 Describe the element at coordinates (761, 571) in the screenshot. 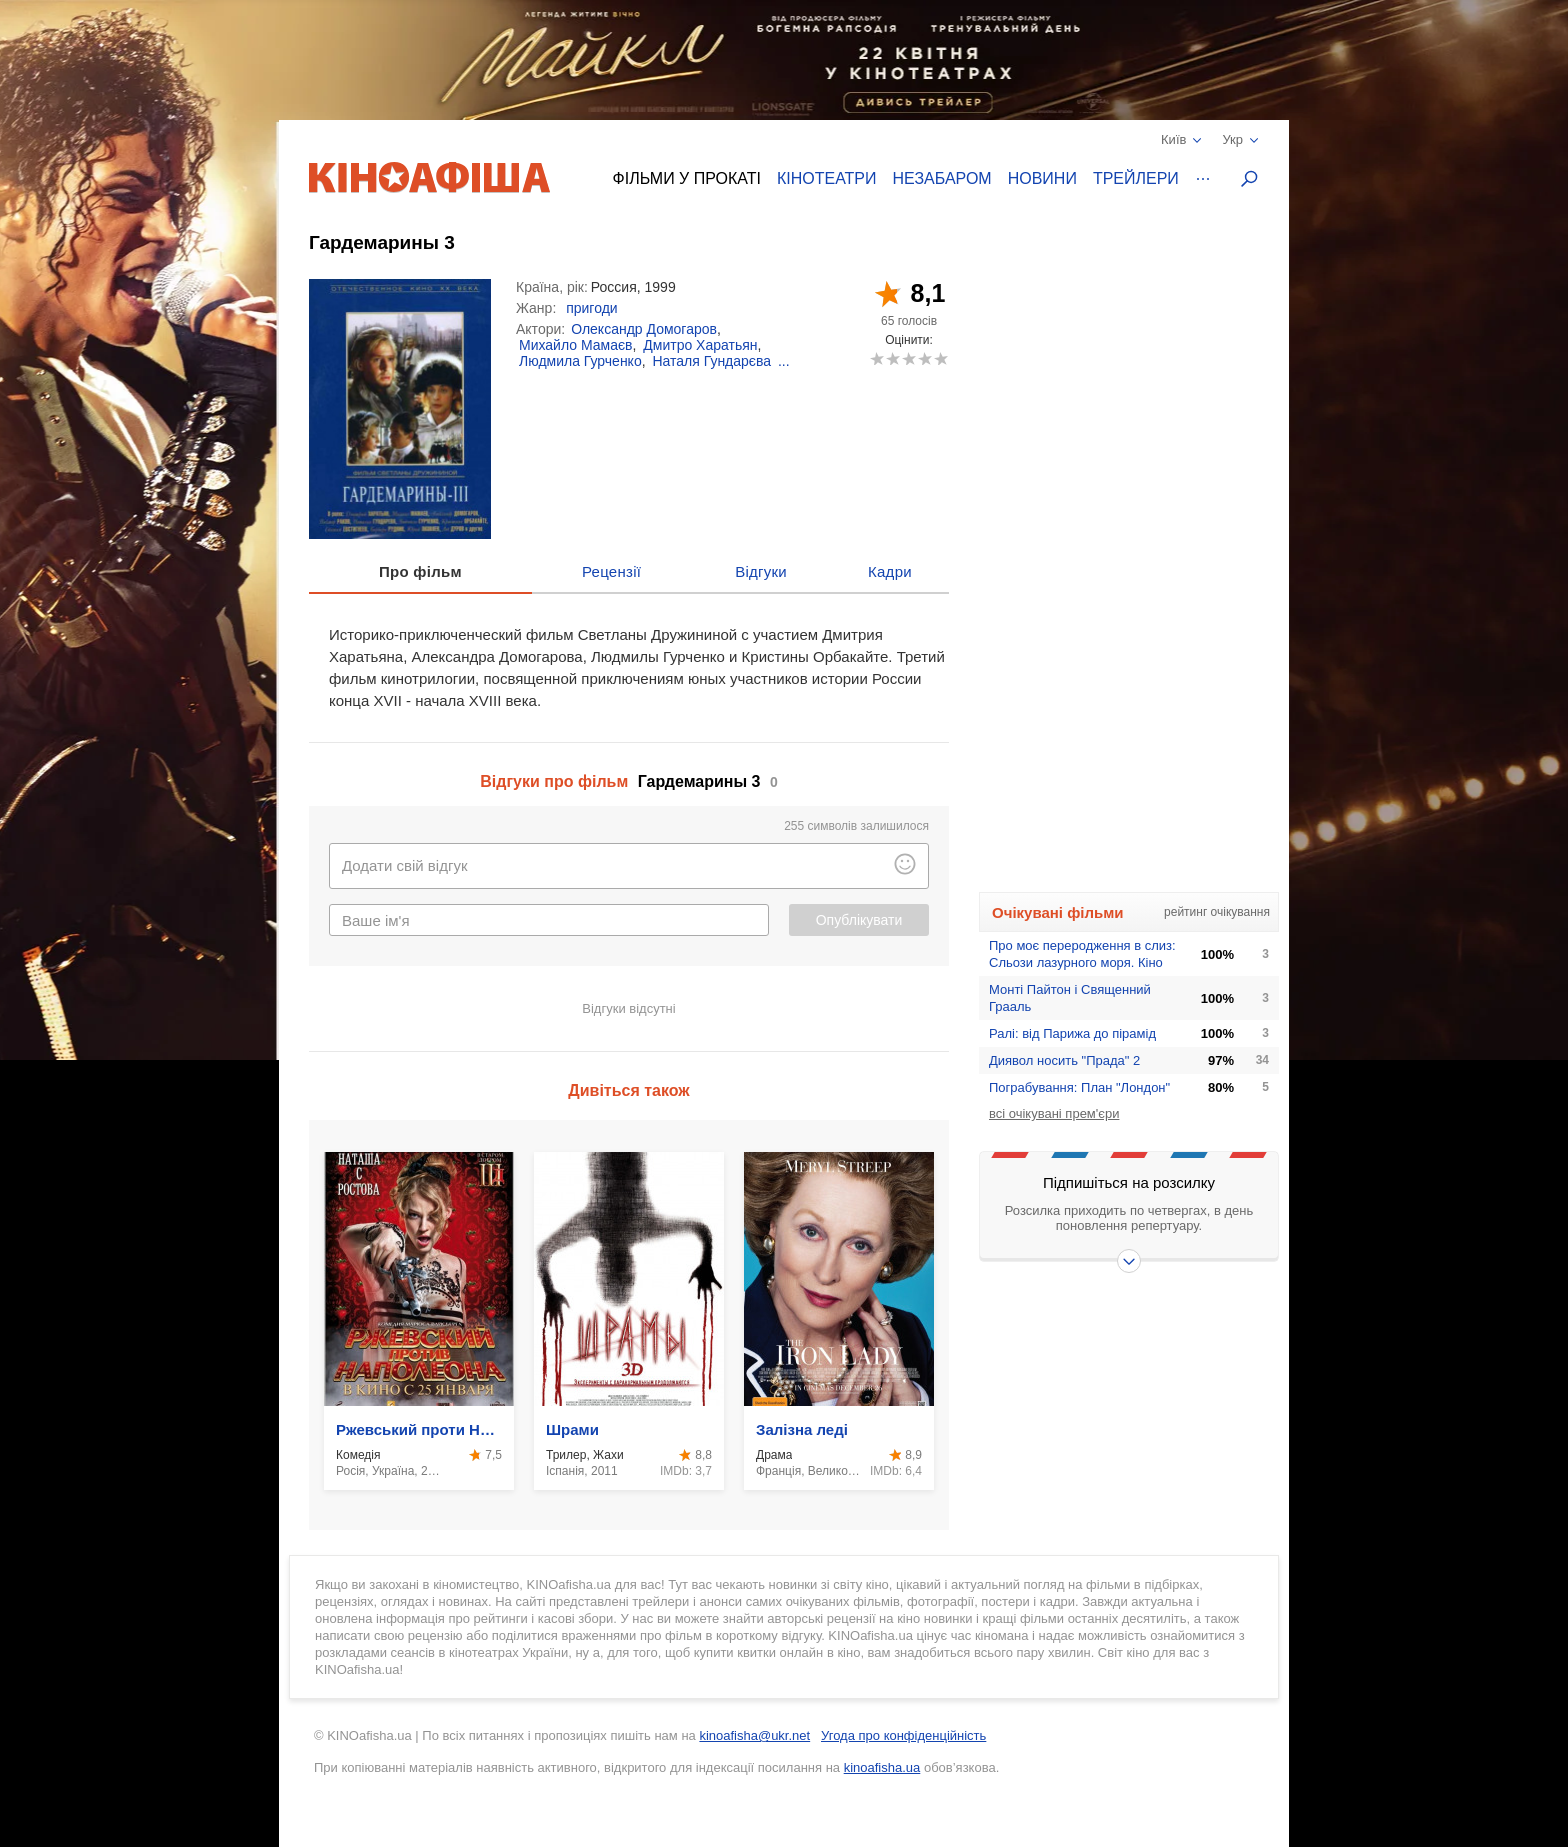

I see `Відгуки` at that location.